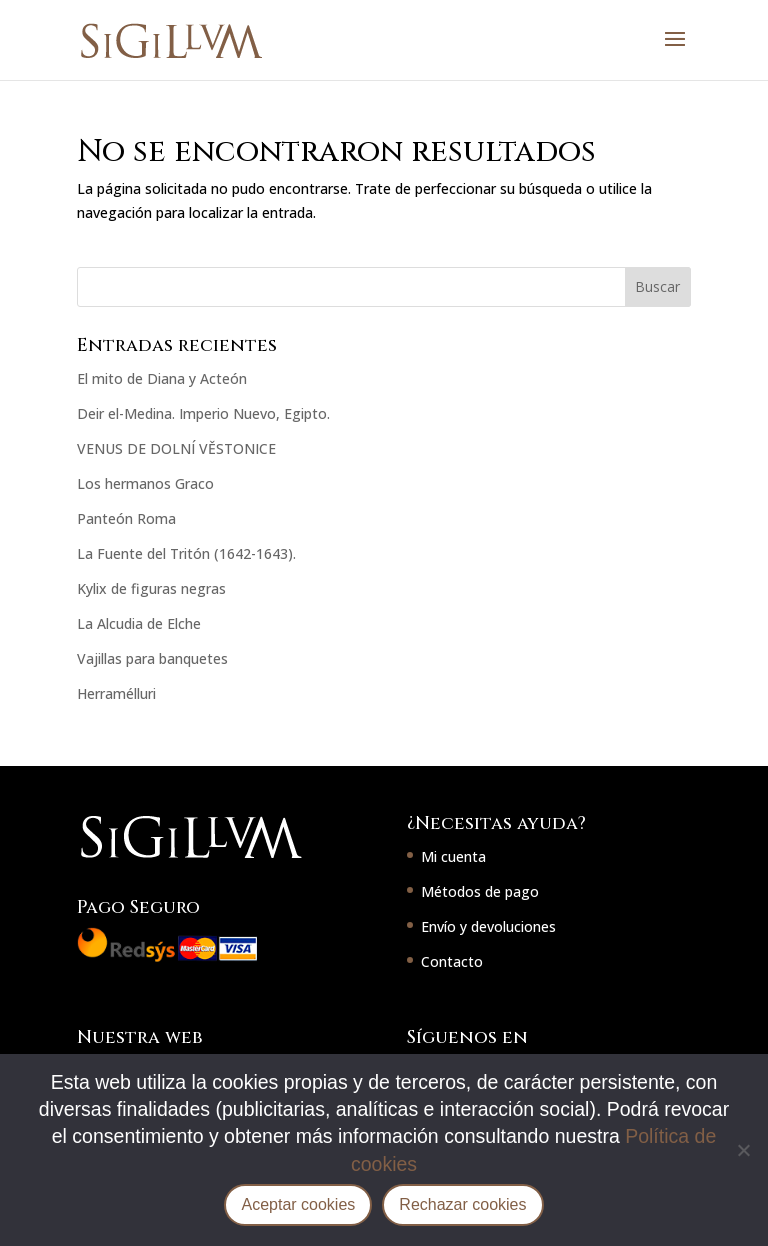  I want to click on Deir el-Medina. Imperio Nuevo, Egipto., so click(203, 413).